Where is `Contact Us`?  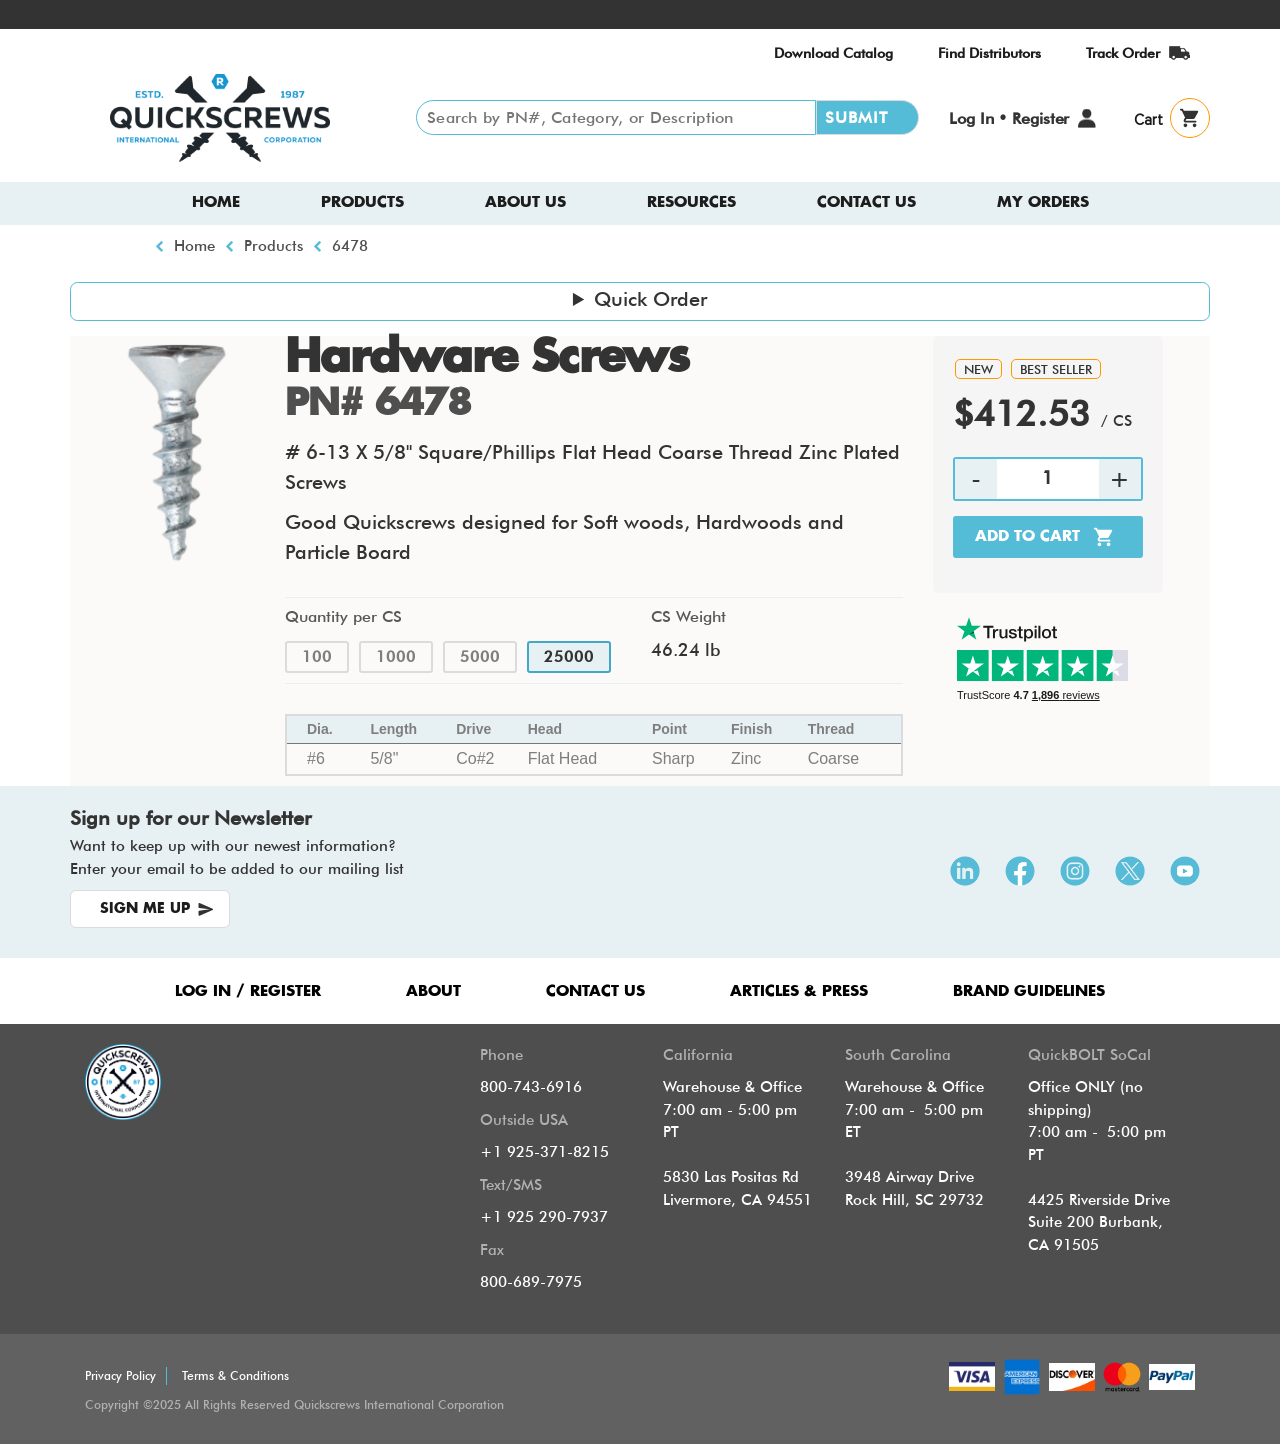 Contact Us is located at coordinates (866, 202).